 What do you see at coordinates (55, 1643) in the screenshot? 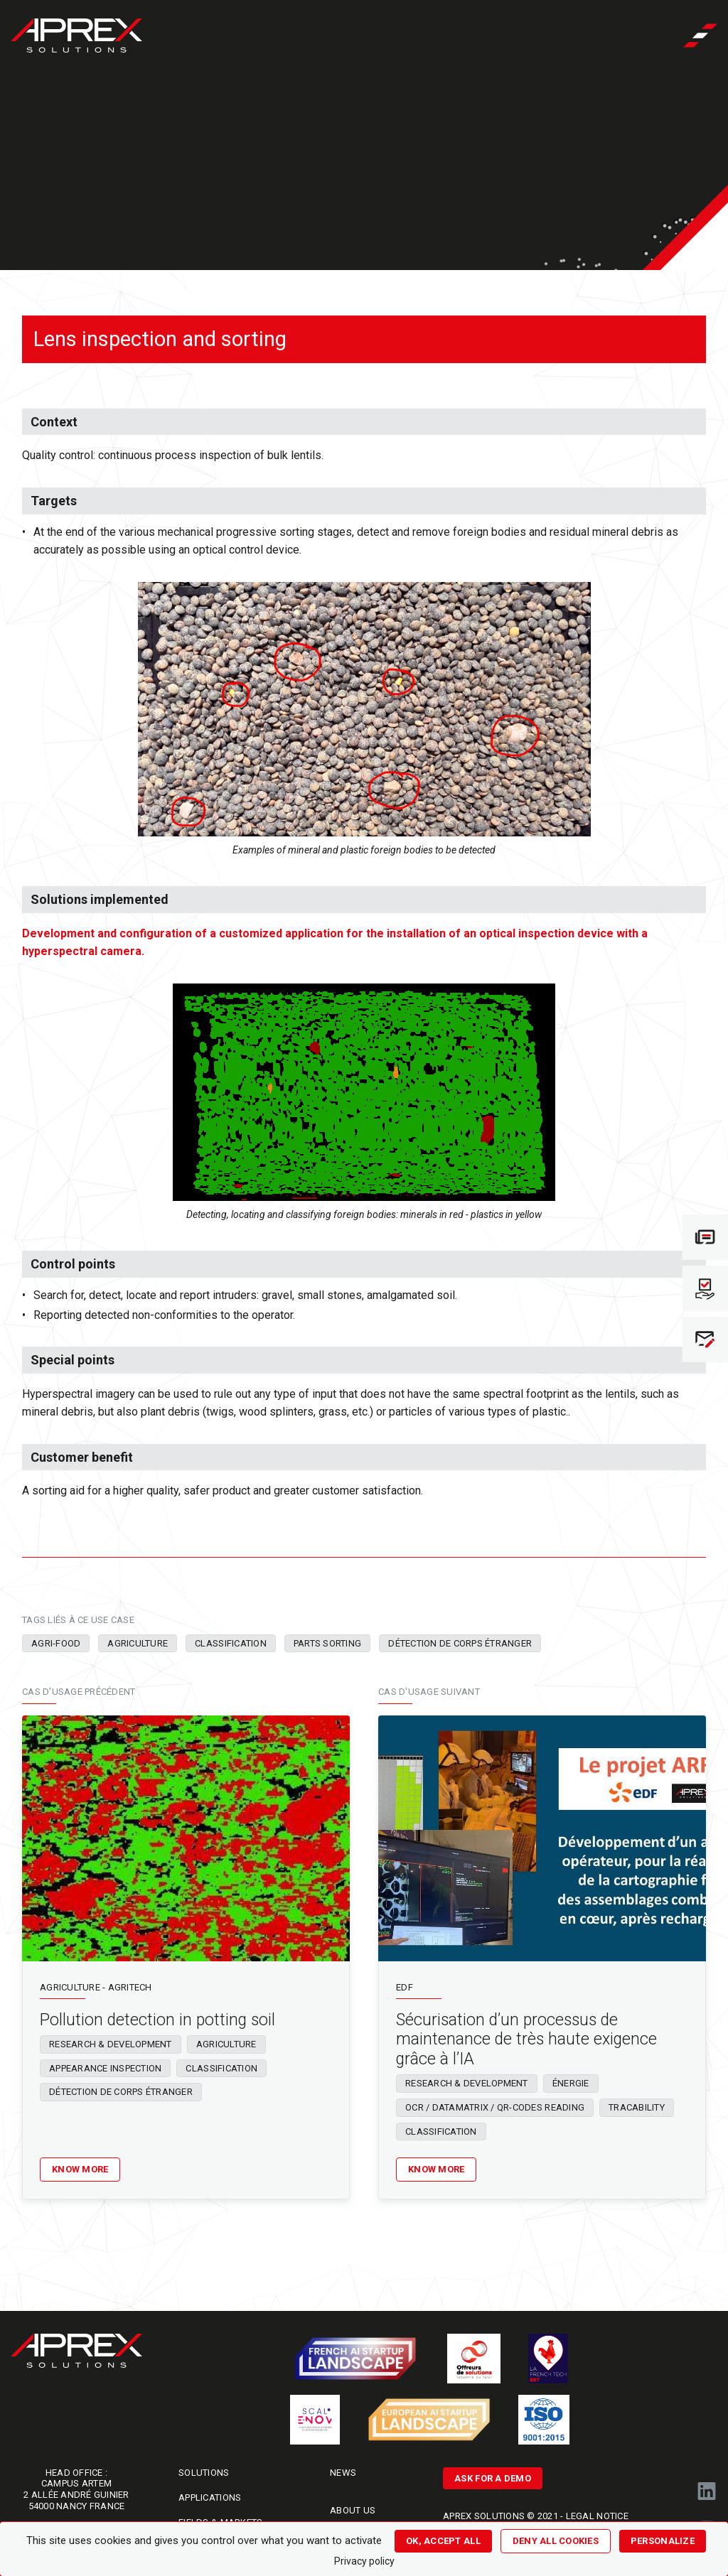
I see `Agri-food` at bounding box center [55, 1643].